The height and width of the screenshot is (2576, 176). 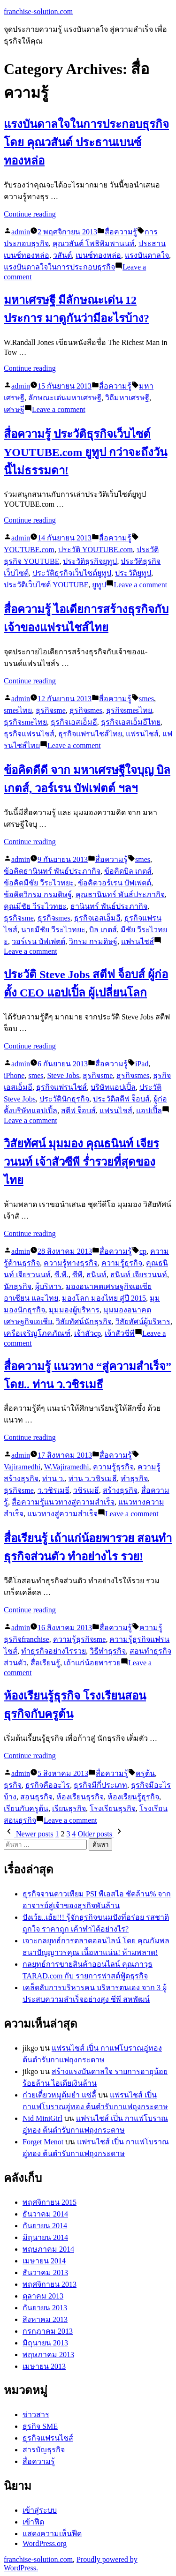 What do you see at coordinates (138, 1275) in the screenshot?
I see `ธนินท์ เจียรวนนท์` at bounding box center [138, 1275].